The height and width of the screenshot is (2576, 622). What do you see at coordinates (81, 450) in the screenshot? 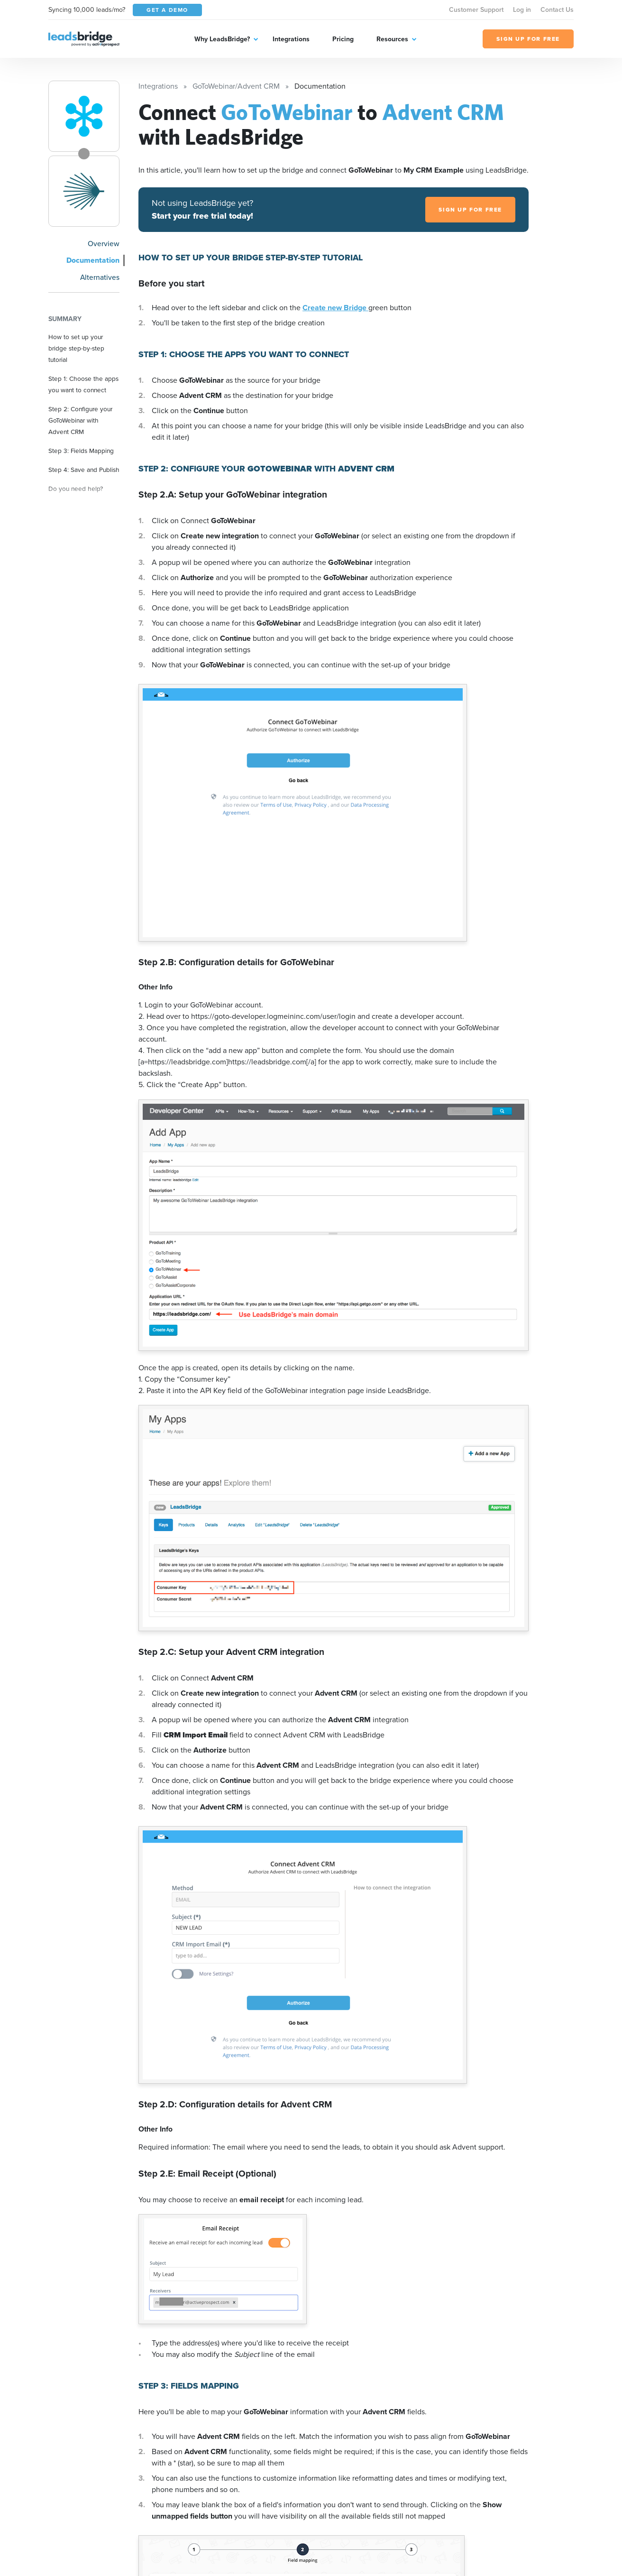
I see `Step 3: Fields Mapping` at bounding box center [81, 450].